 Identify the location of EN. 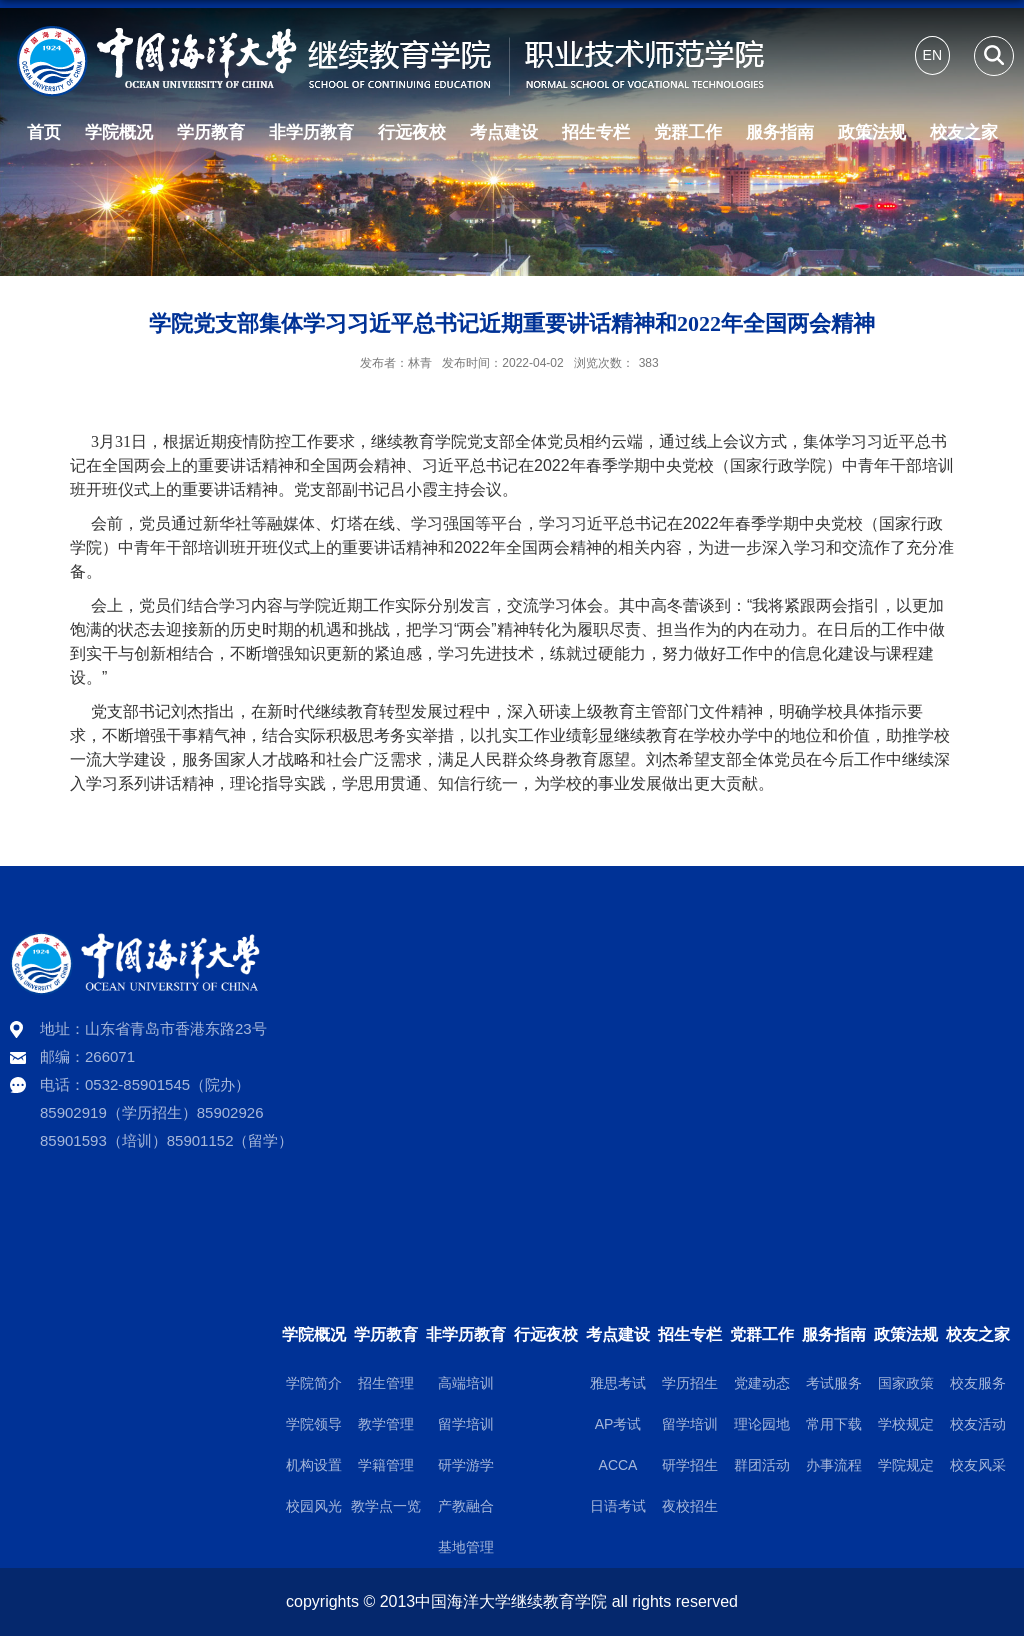
(932, 55).